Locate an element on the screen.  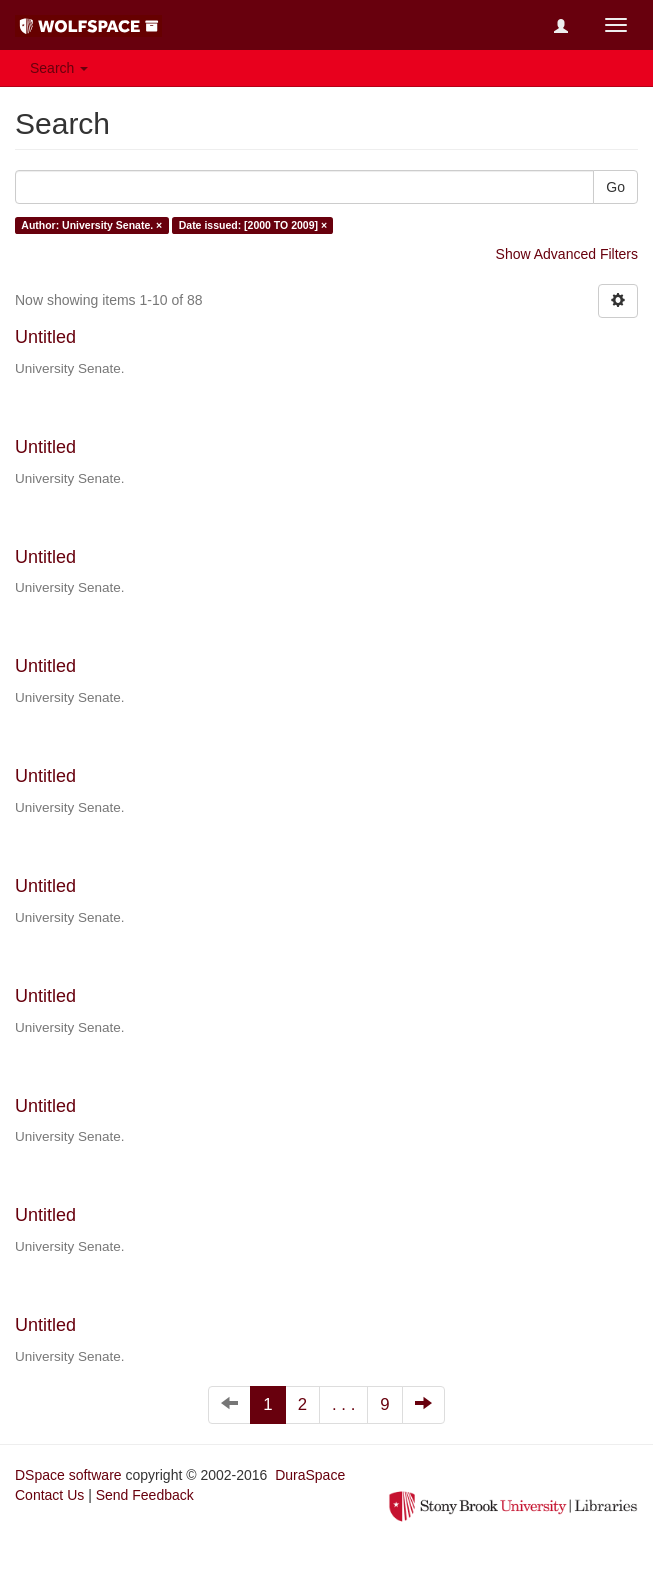
Go is located at coordinates (615, 187).